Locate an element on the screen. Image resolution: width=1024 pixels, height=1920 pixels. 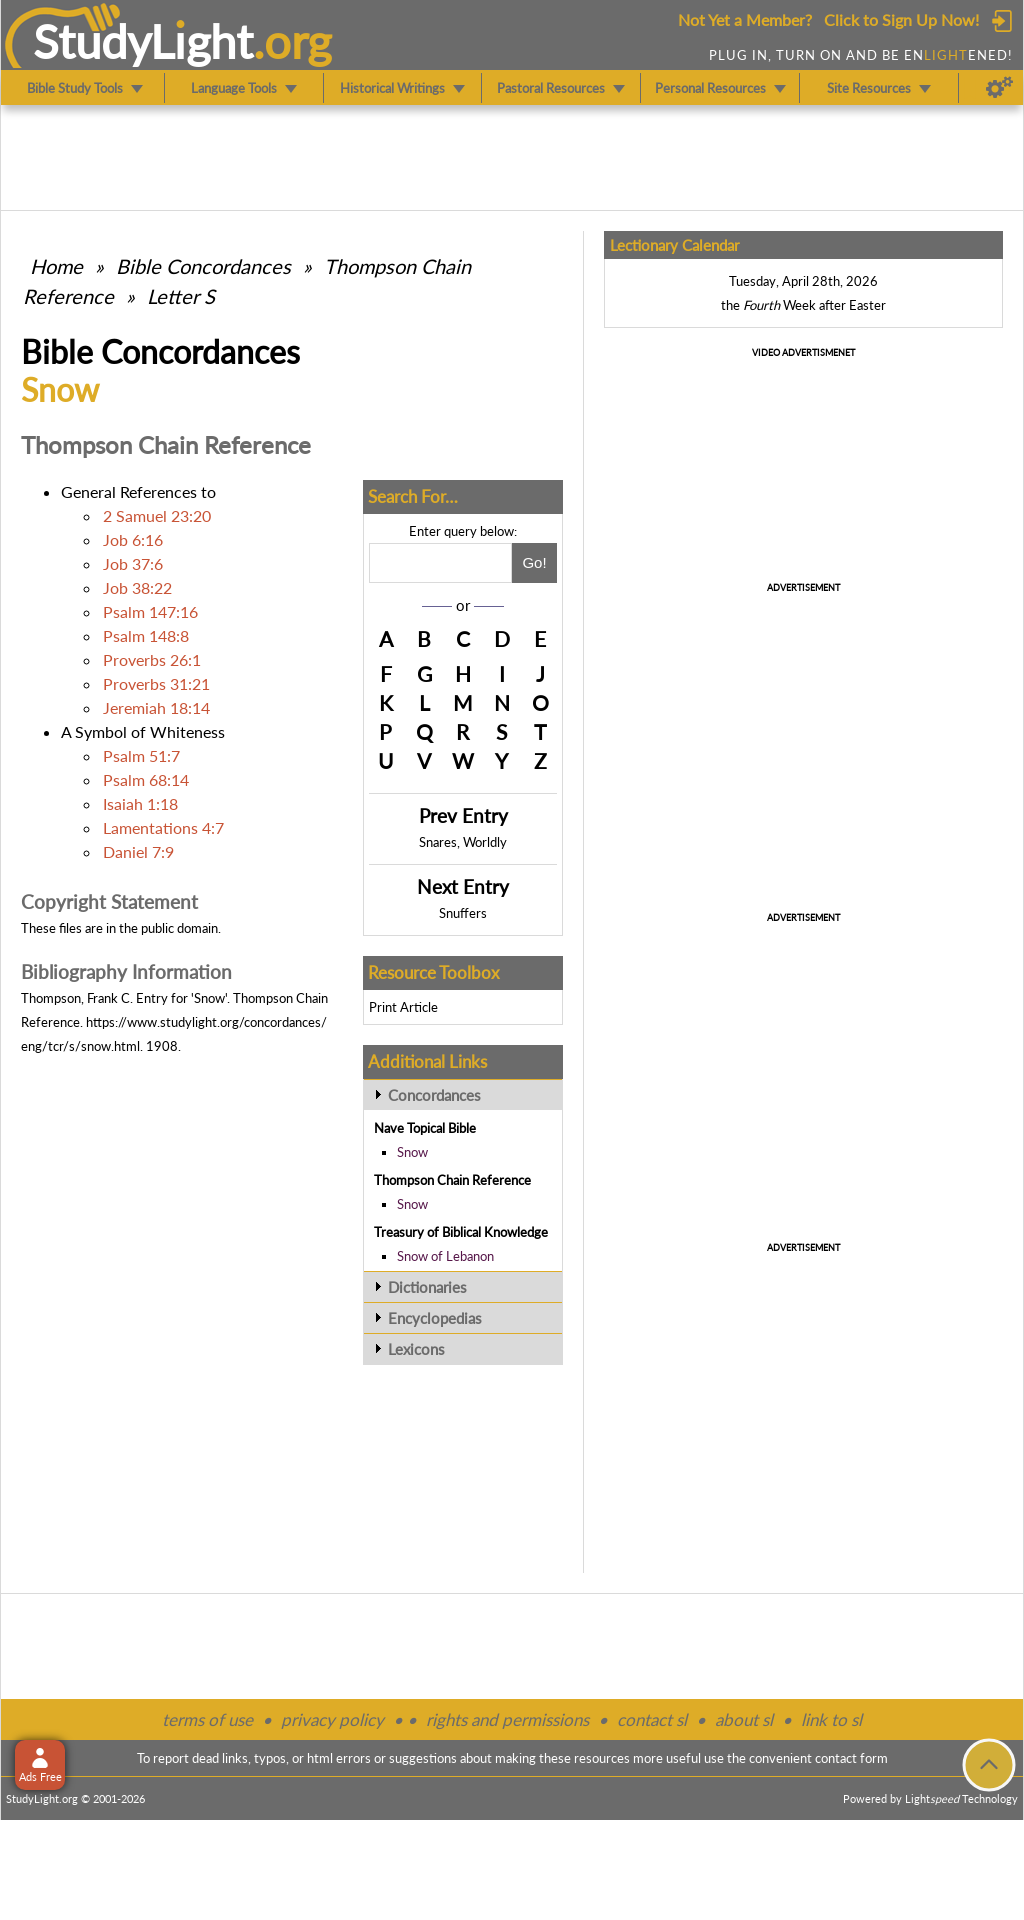
Lexicons is located at coordinates (416, 1349).